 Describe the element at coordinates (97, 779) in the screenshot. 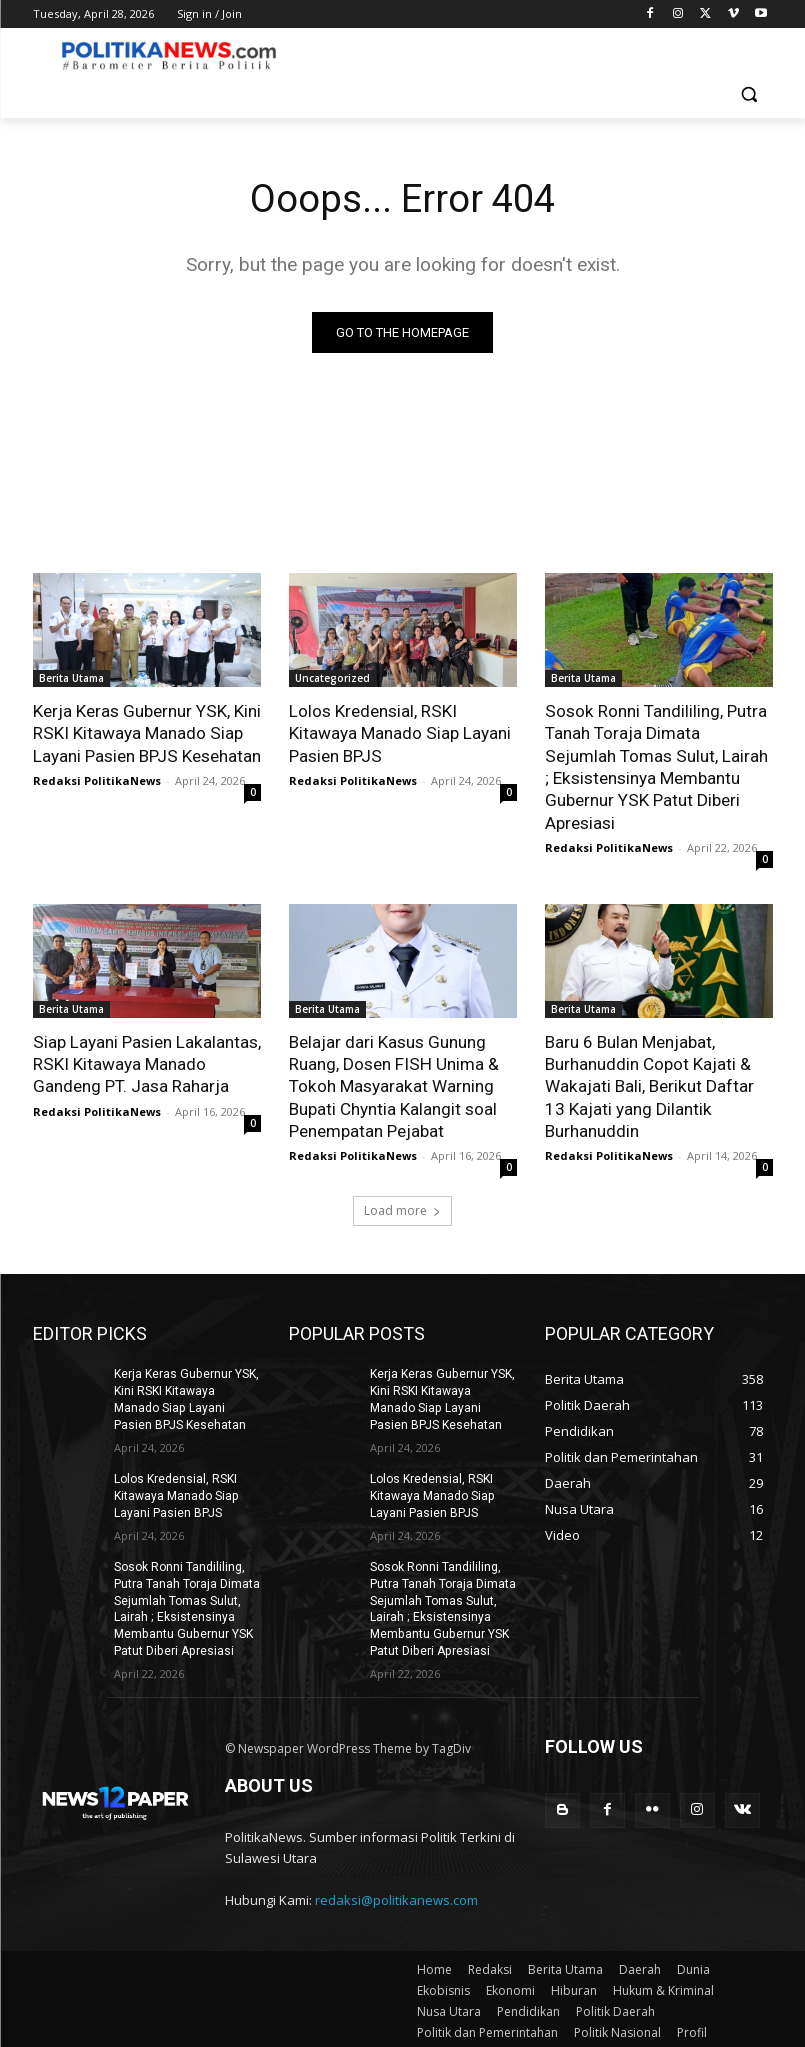

I see `Redaksi PolitikaNews` at that location.